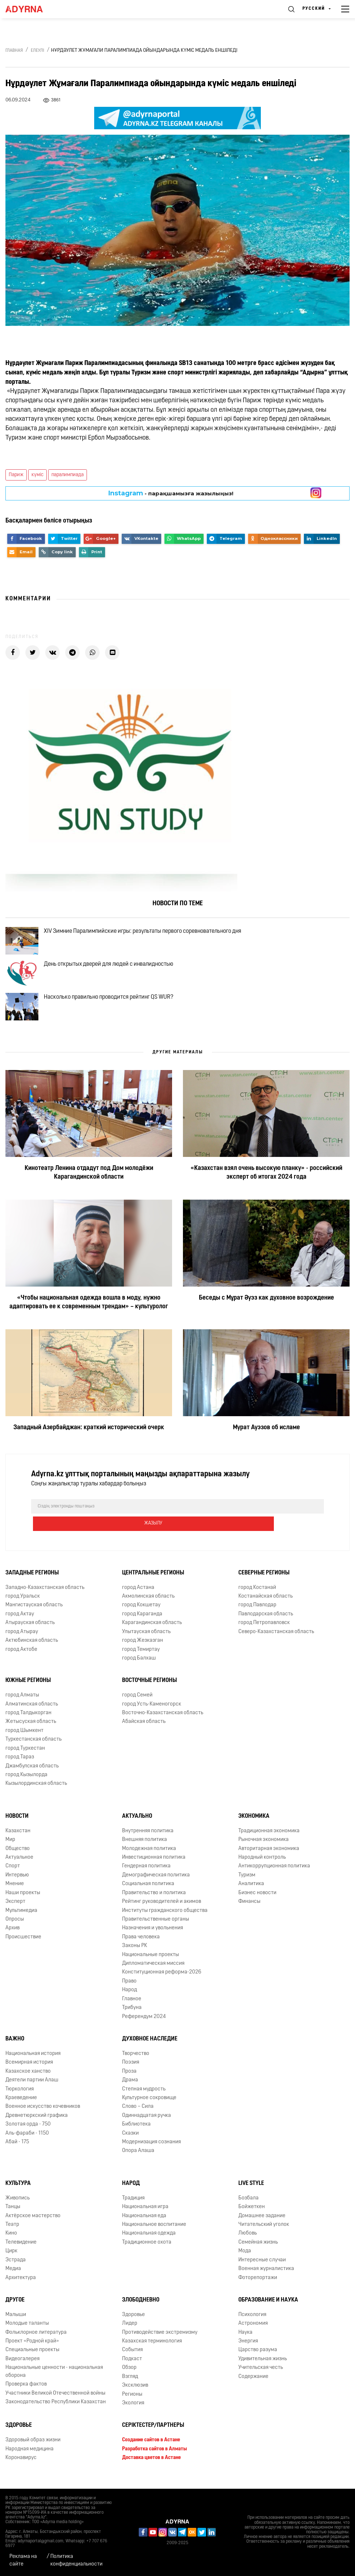 The width and height of the screenshot is (355, 2576). Describe the element at coordinates (133, 2207) in the screenshot. I see `Традиция` at that location.